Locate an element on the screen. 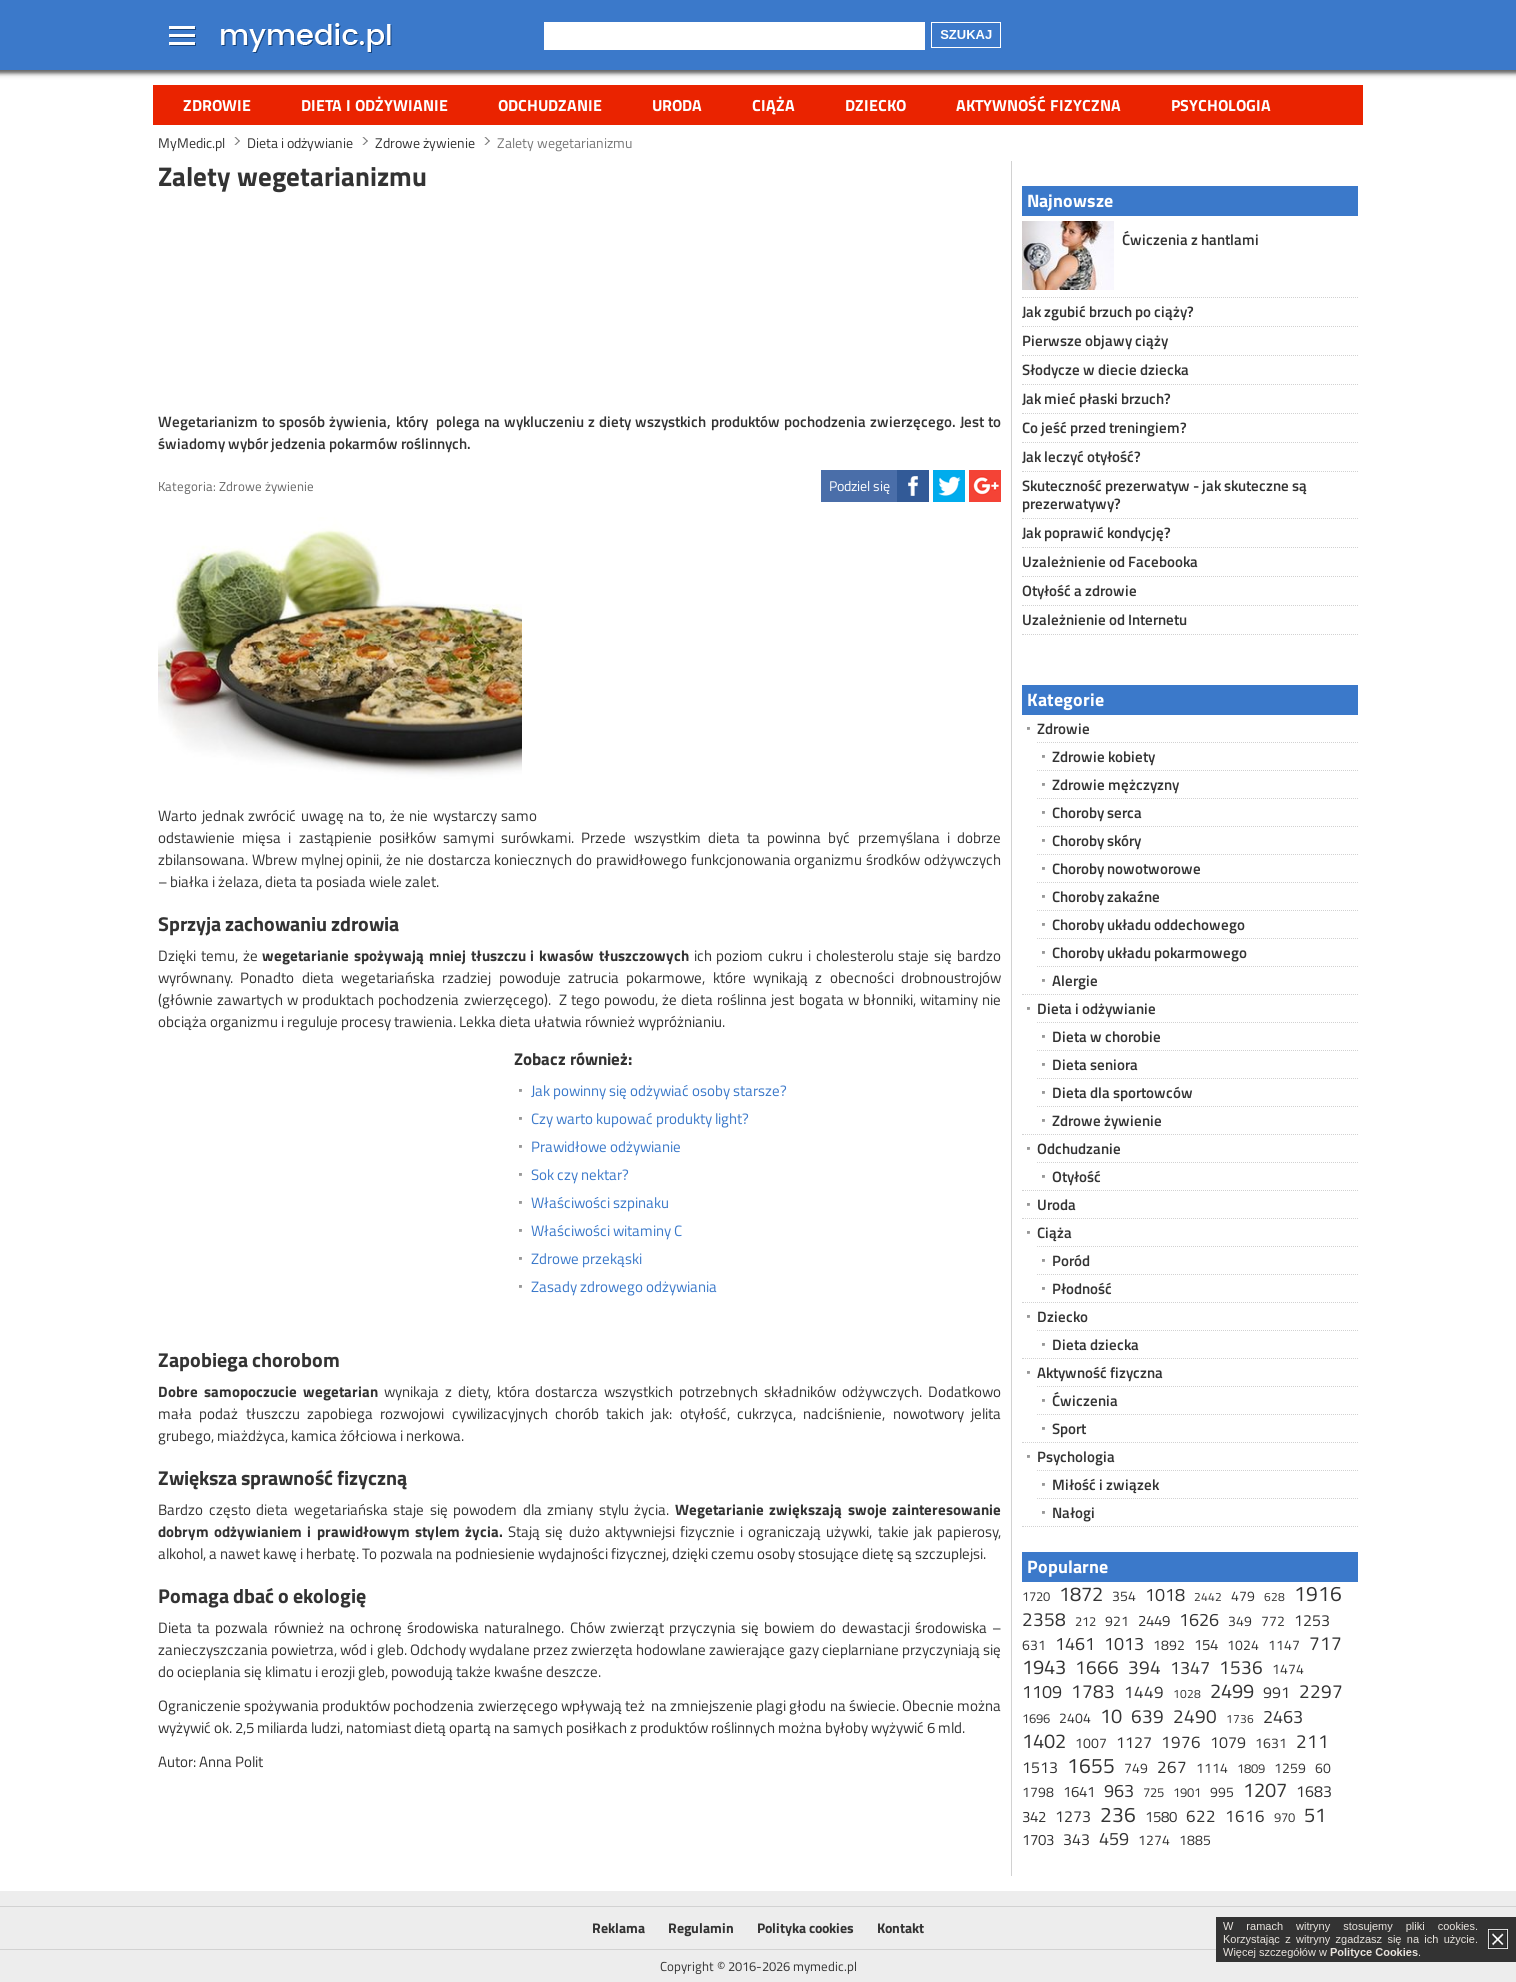 Image resolution: width=1516 pixels, height=1982 pixels. Choroby zakaźne is located at coordinates (1106, 896).